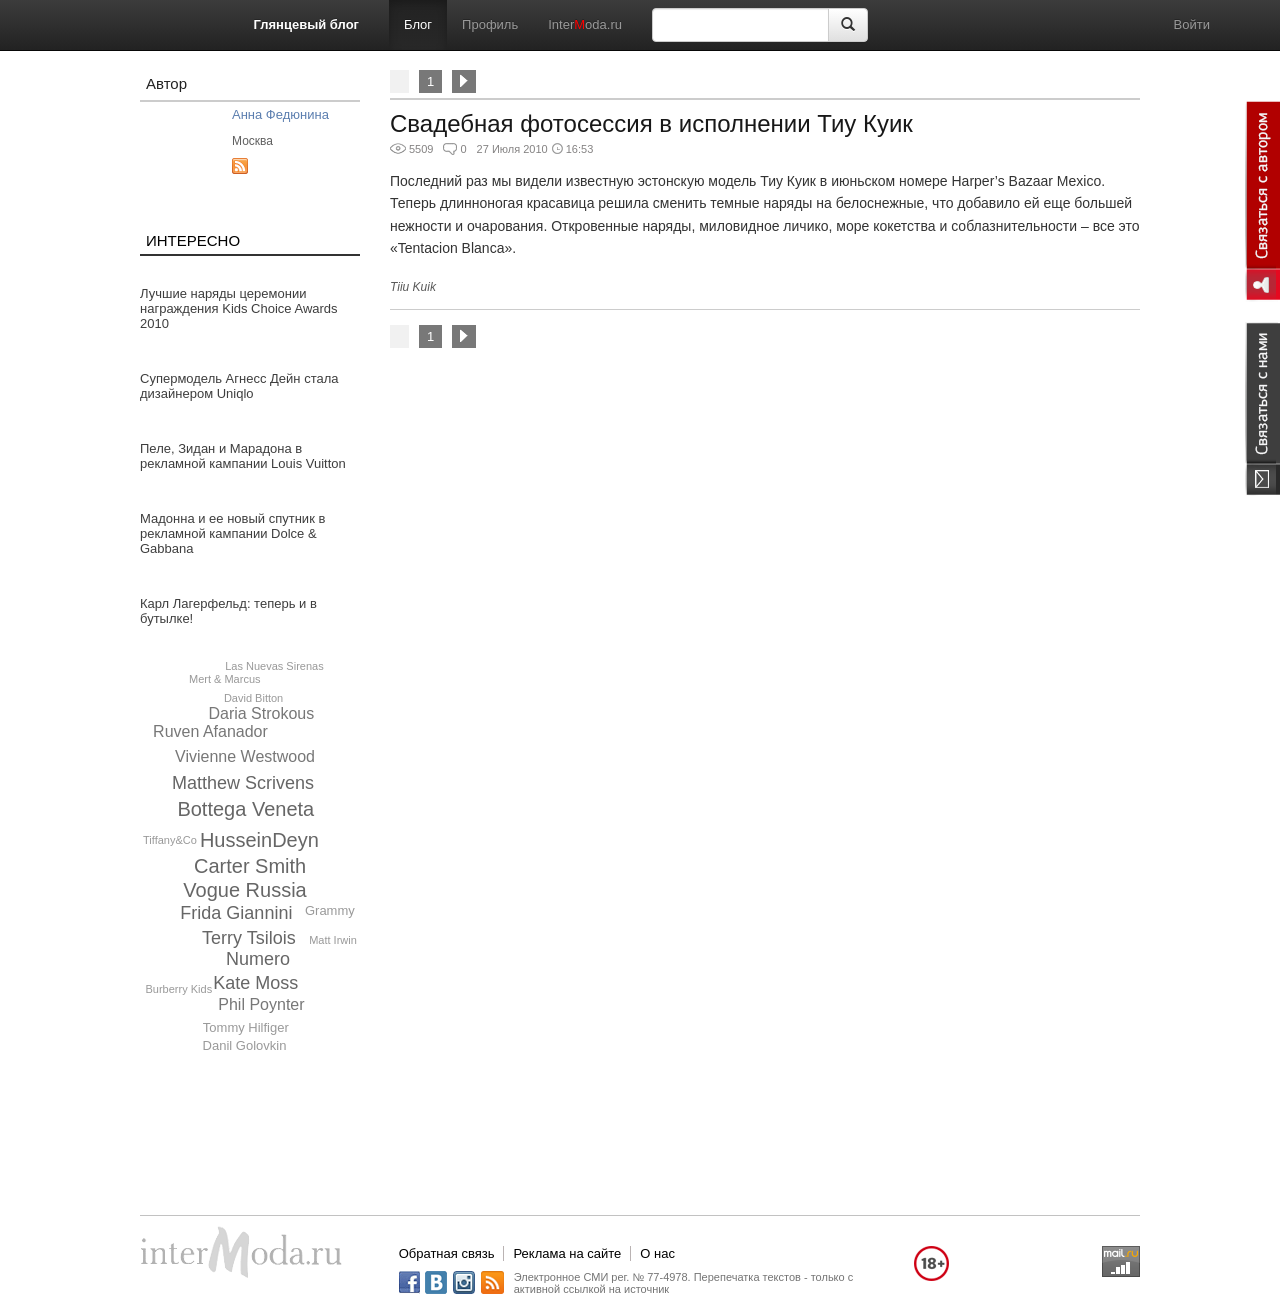 The image size is (1280, 1296). What do you see at coordinates (239, 386) in the screenshot?
I see `Супермодель Агнесс Дейн стала дизайнером Uniqlo` at bounding box center [239, 386].